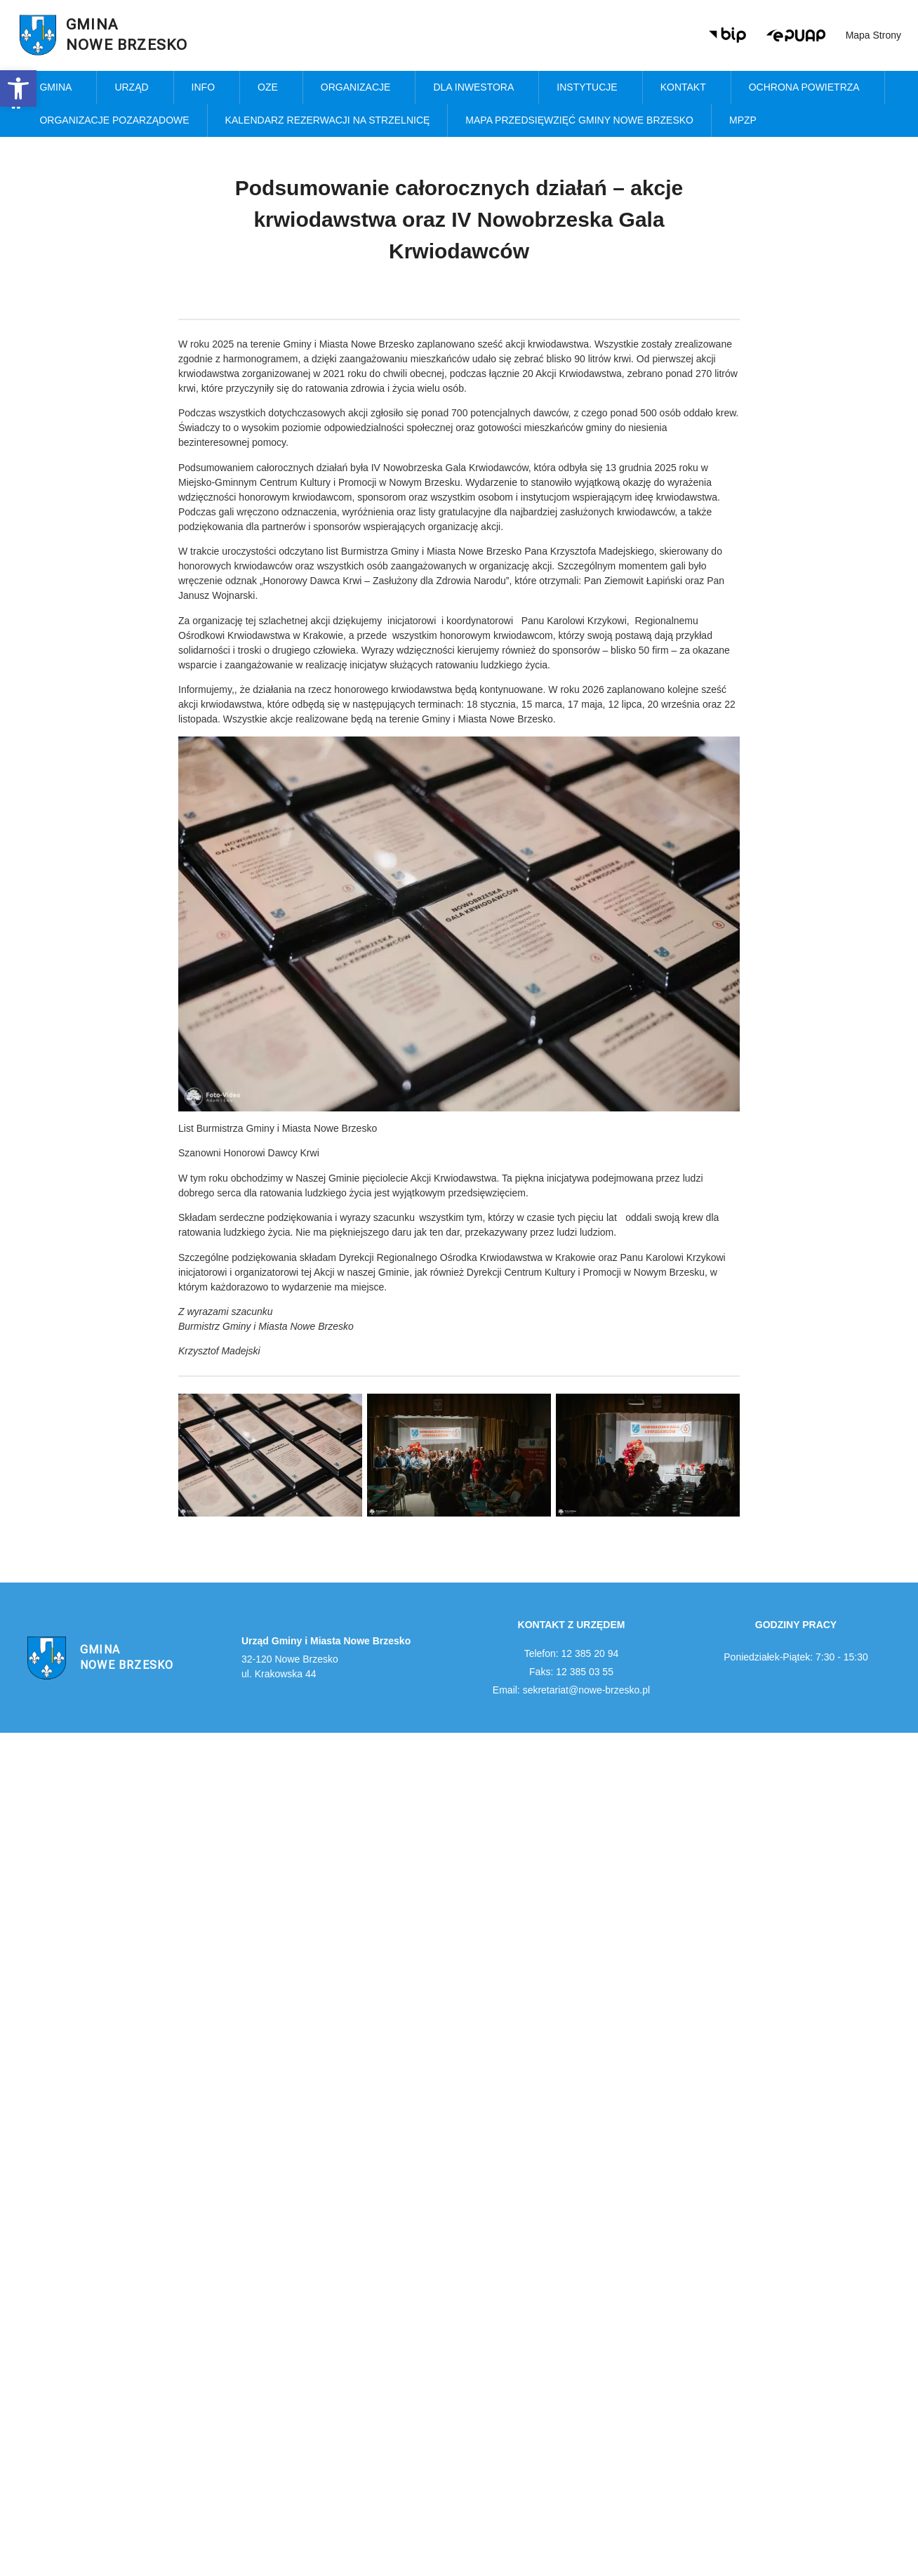  Describe the element at coordinates (873, 35) in the screenshot. I see `Mapa strony [link]` at that location.